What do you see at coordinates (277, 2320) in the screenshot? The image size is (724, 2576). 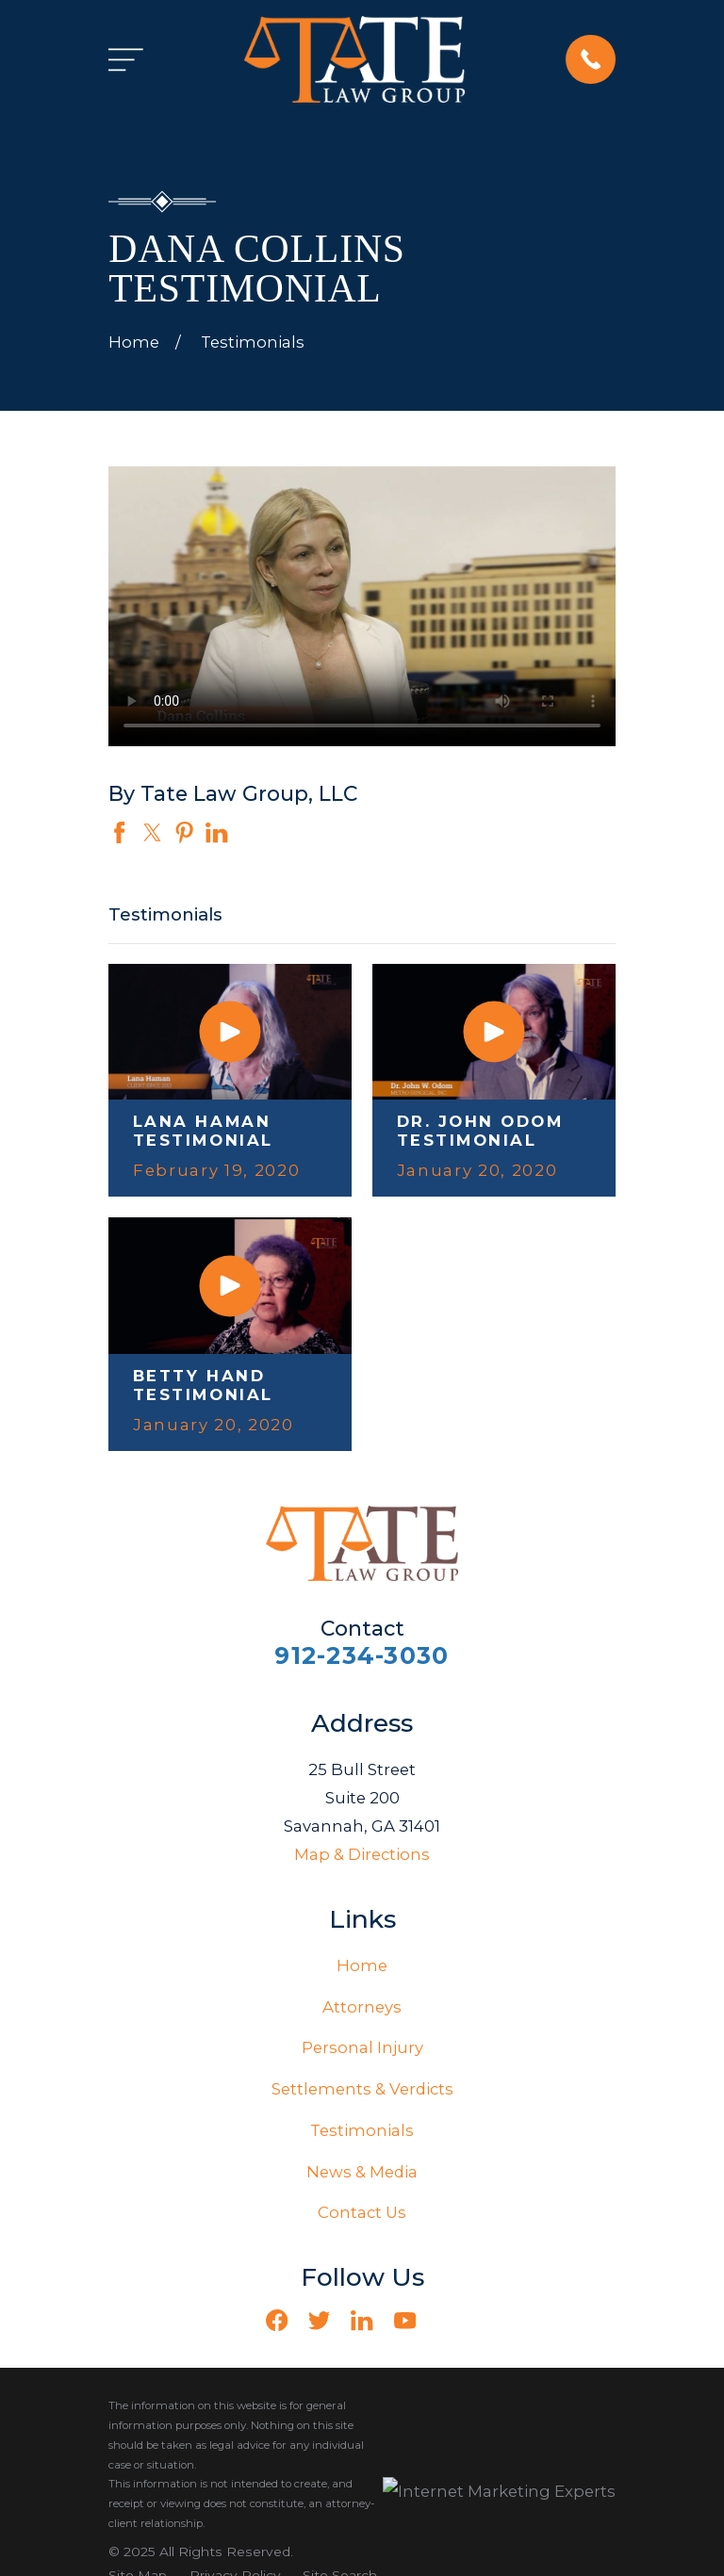 I see `[Facebook]` at bounding box center [277, 2320].